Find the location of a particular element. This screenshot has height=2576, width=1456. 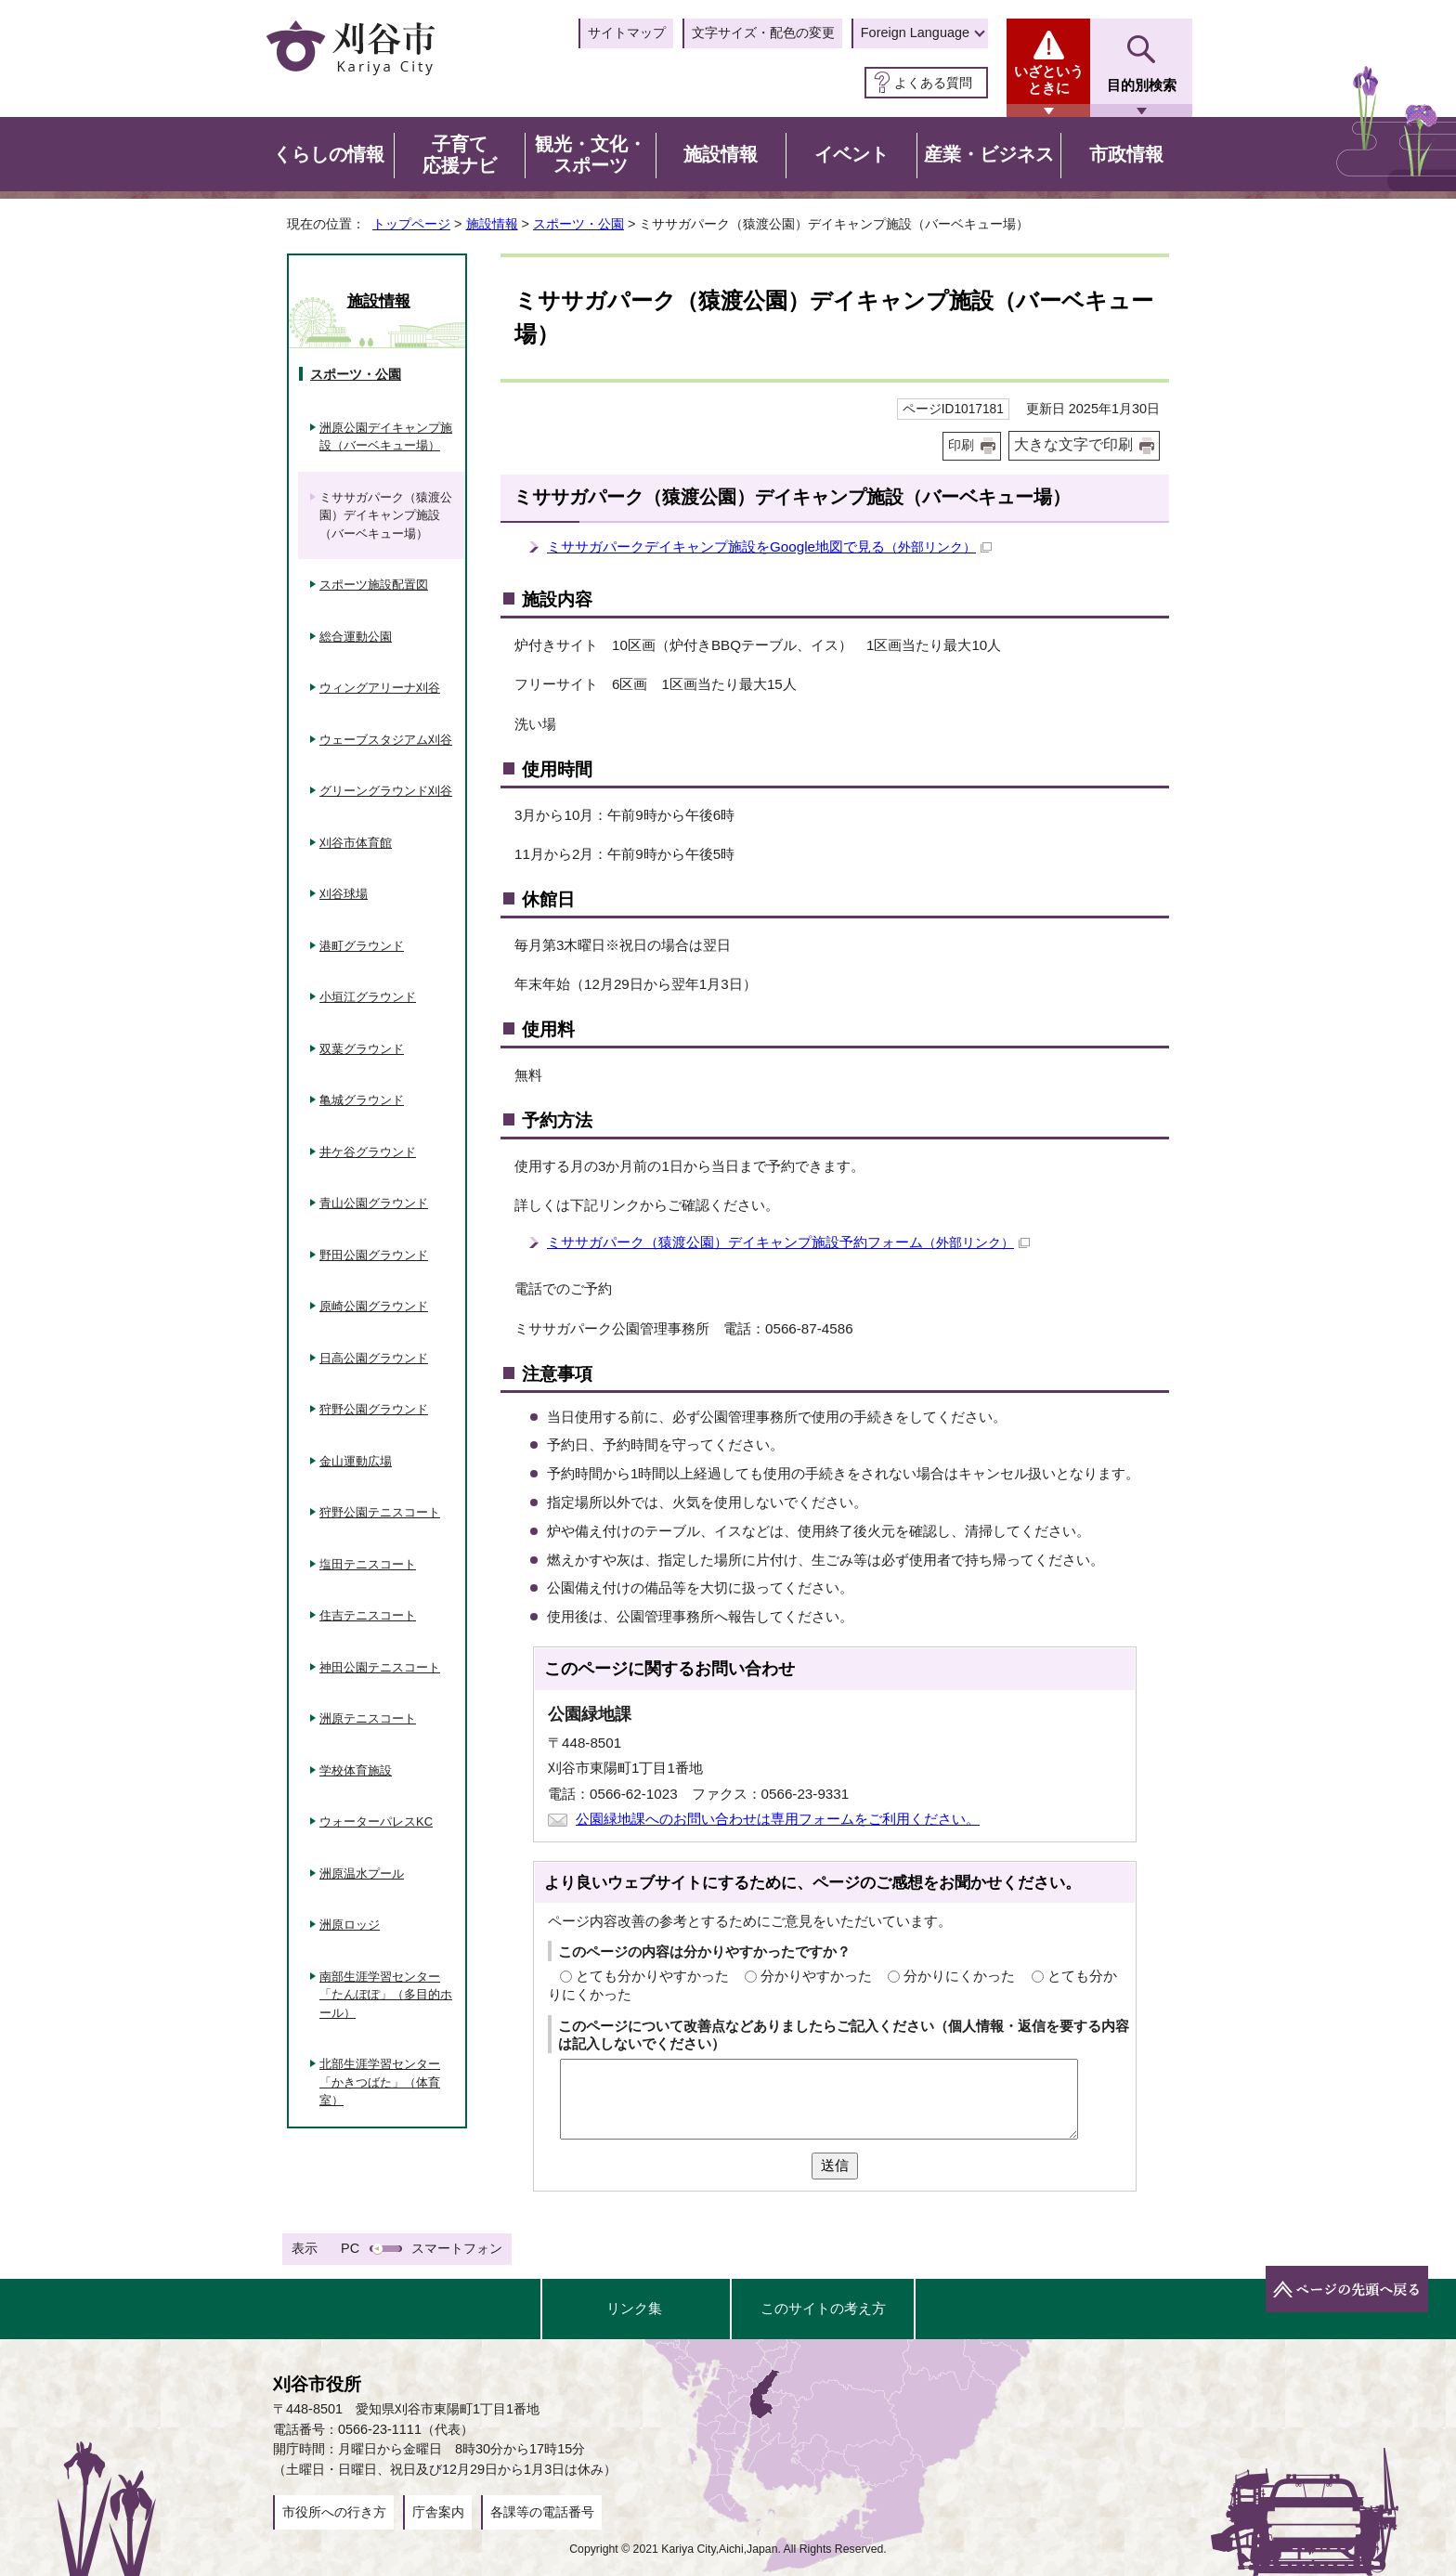

印刷 is located at coordinates (961, 445).